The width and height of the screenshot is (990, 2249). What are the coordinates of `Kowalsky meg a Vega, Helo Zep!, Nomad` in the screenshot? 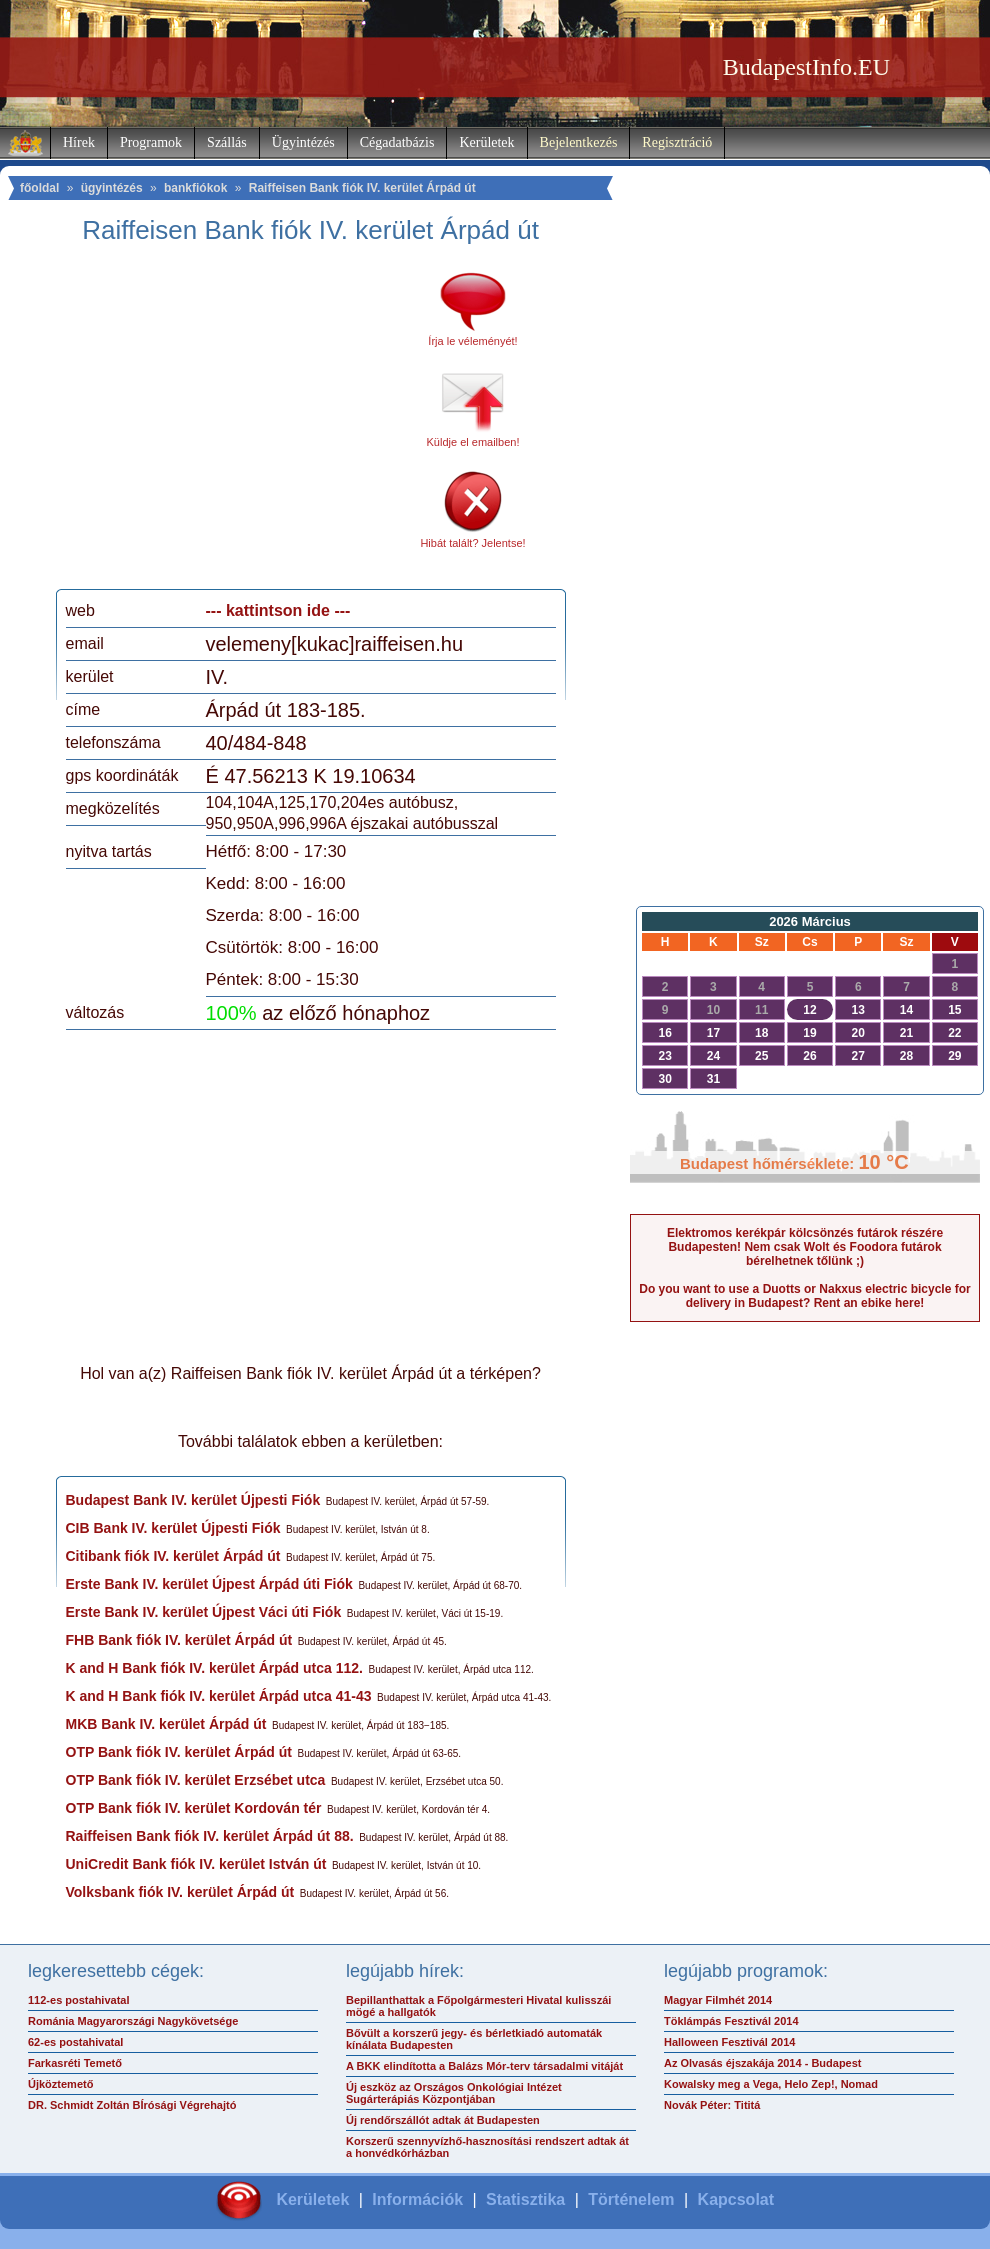 It's located at (771, 2084).